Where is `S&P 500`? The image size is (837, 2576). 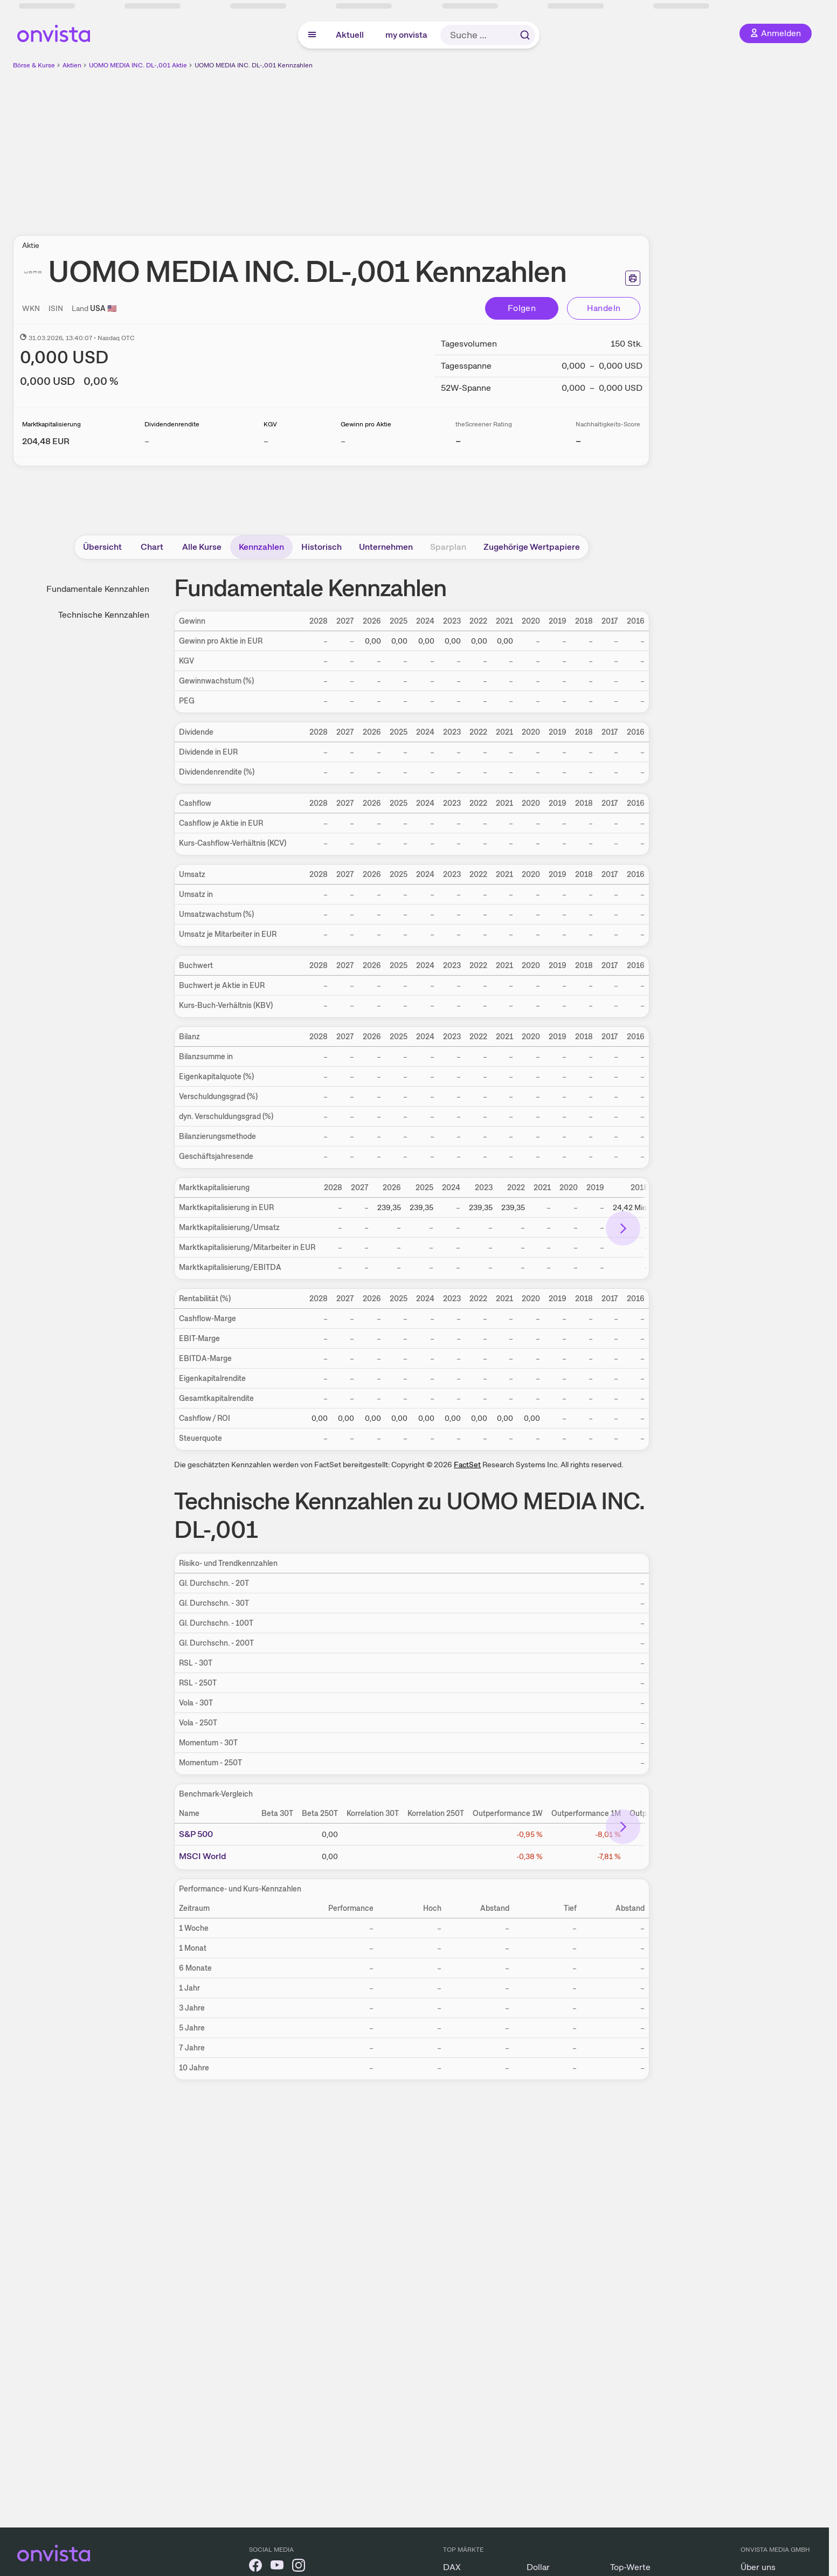 S&P 500 is located at coordinates (196, 1834).